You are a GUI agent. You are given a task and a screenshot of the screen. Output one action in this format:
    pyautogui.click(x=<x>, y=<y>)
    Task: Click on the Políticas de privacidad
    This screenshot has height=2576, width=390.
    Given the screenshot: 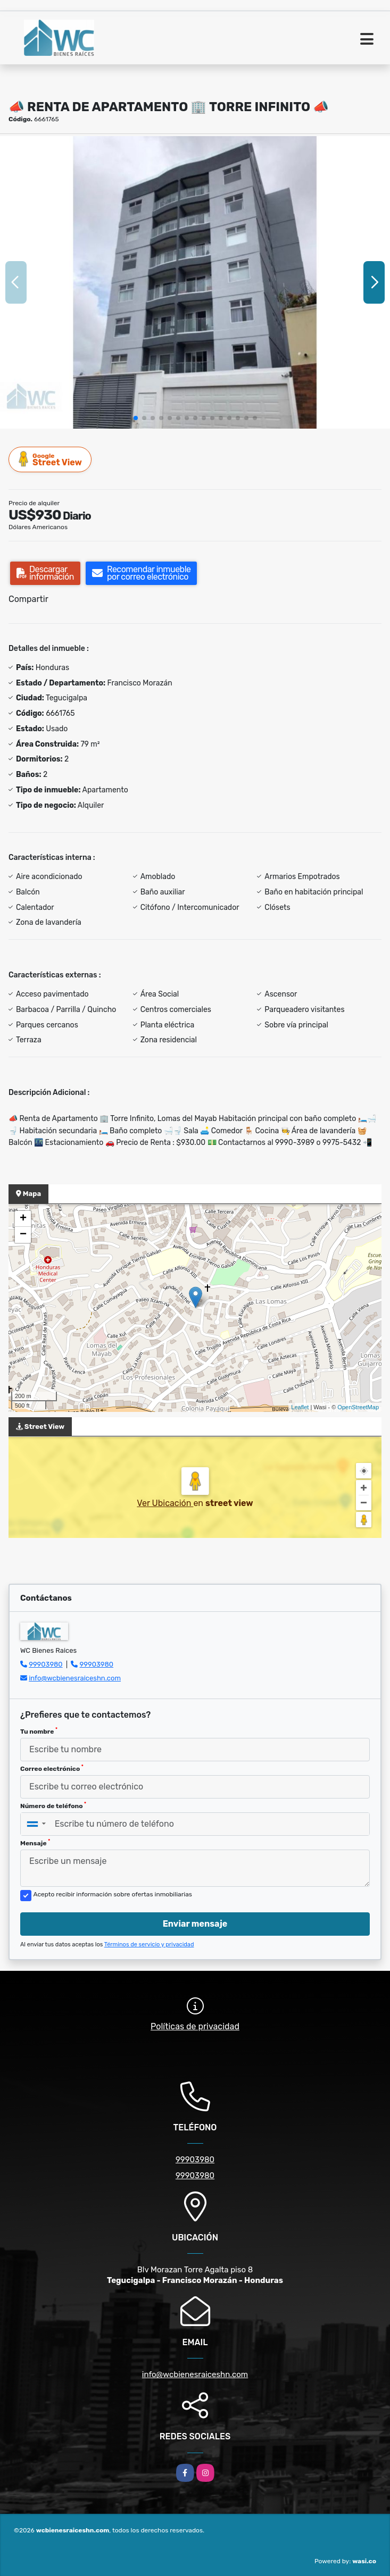 What is the action you would take?
    pyautogui.click(x=195, y=2026)
    